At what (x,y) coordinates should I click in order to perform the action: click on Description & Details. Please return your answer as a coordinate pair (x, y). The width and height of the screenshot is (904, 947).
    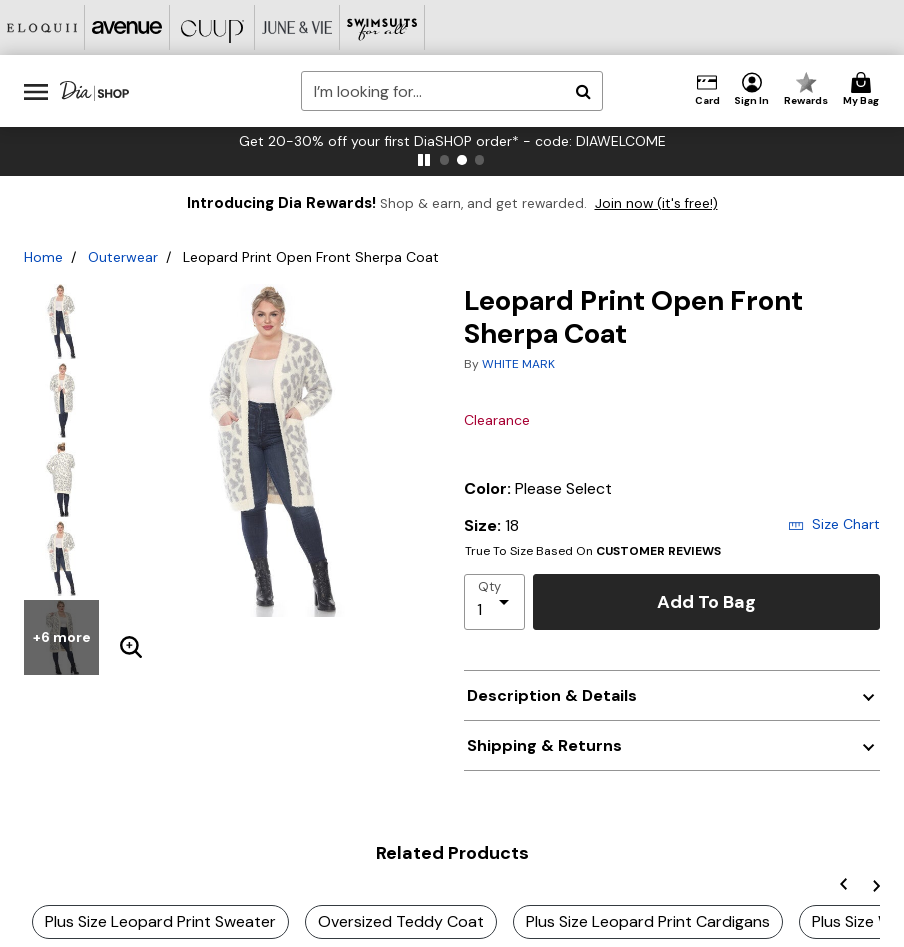
    Looking at the image, I should click on (552, 695).